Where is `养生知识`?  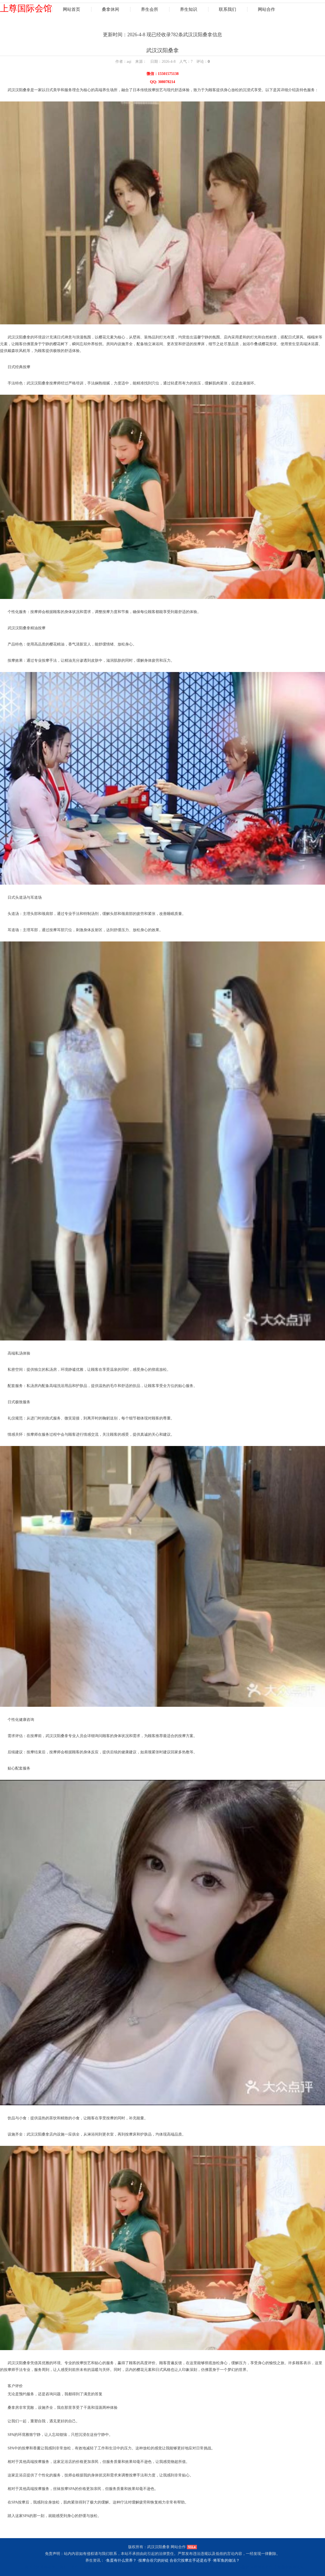
养生知识 is located at coordinates (188, 9).